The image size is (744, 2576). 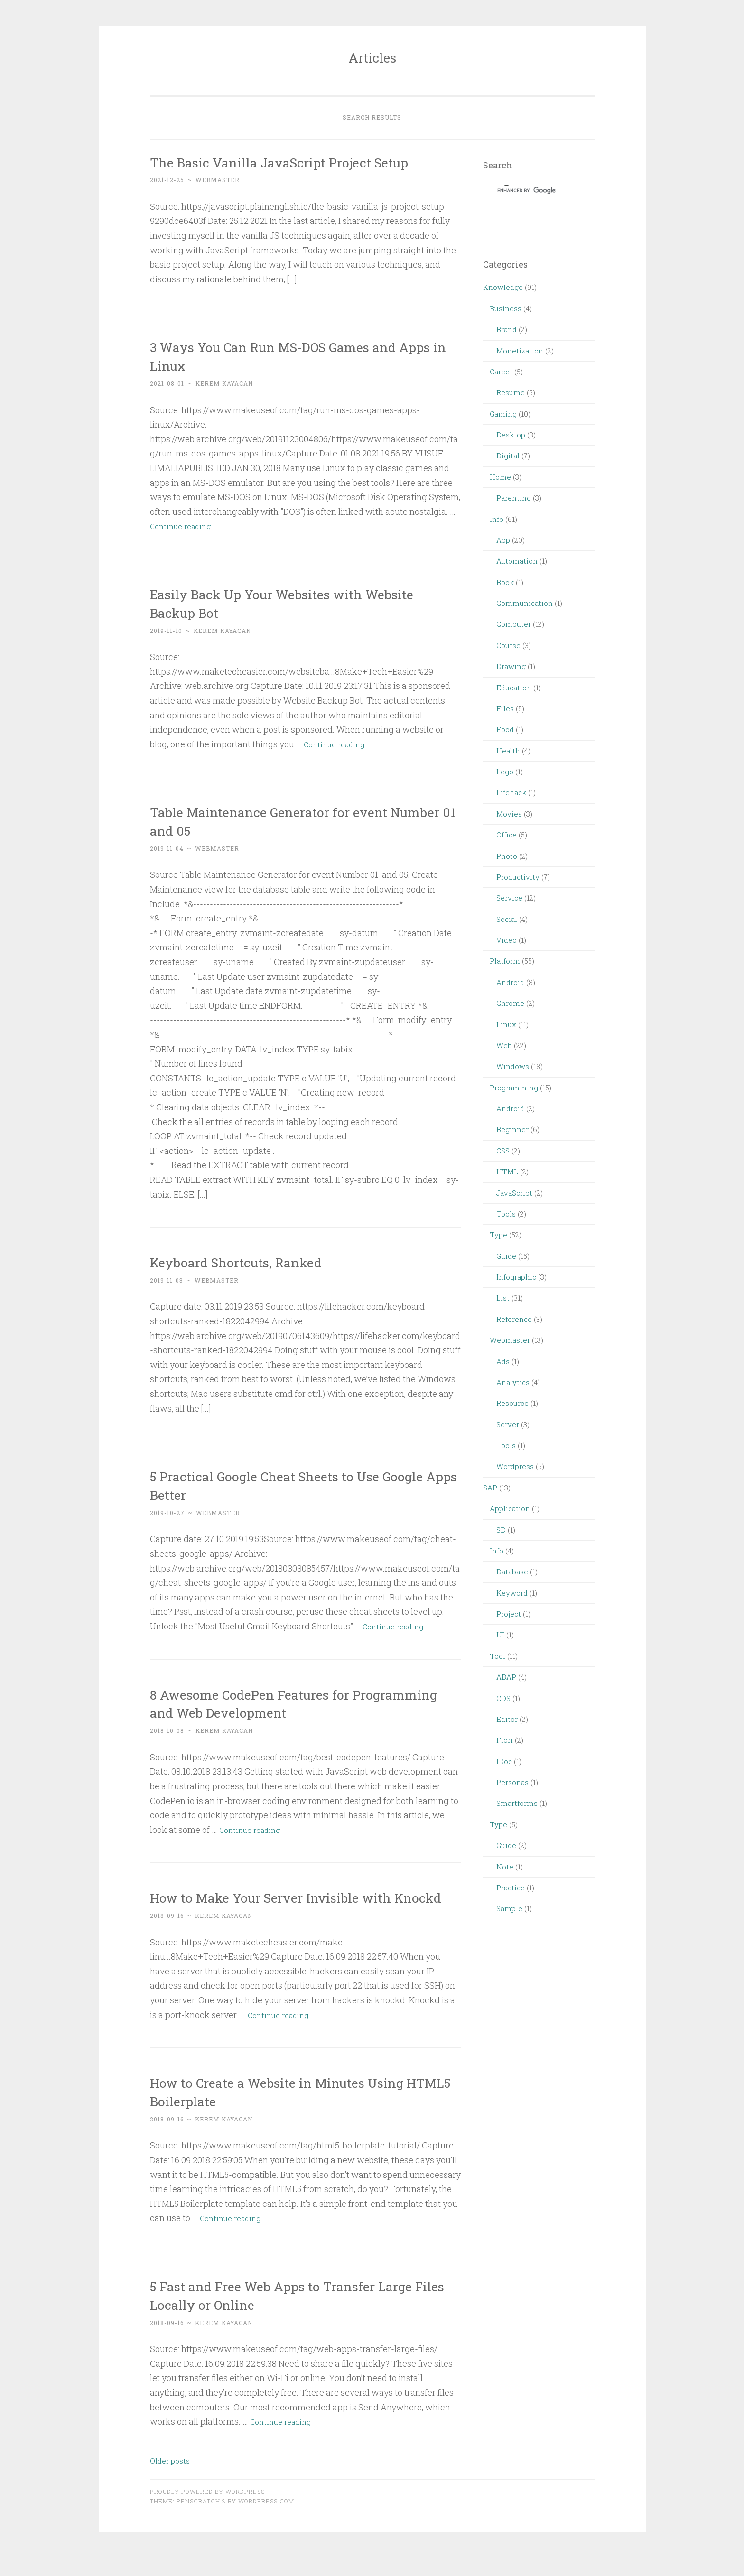 I want to click on Info, so click(x=496, y=519).